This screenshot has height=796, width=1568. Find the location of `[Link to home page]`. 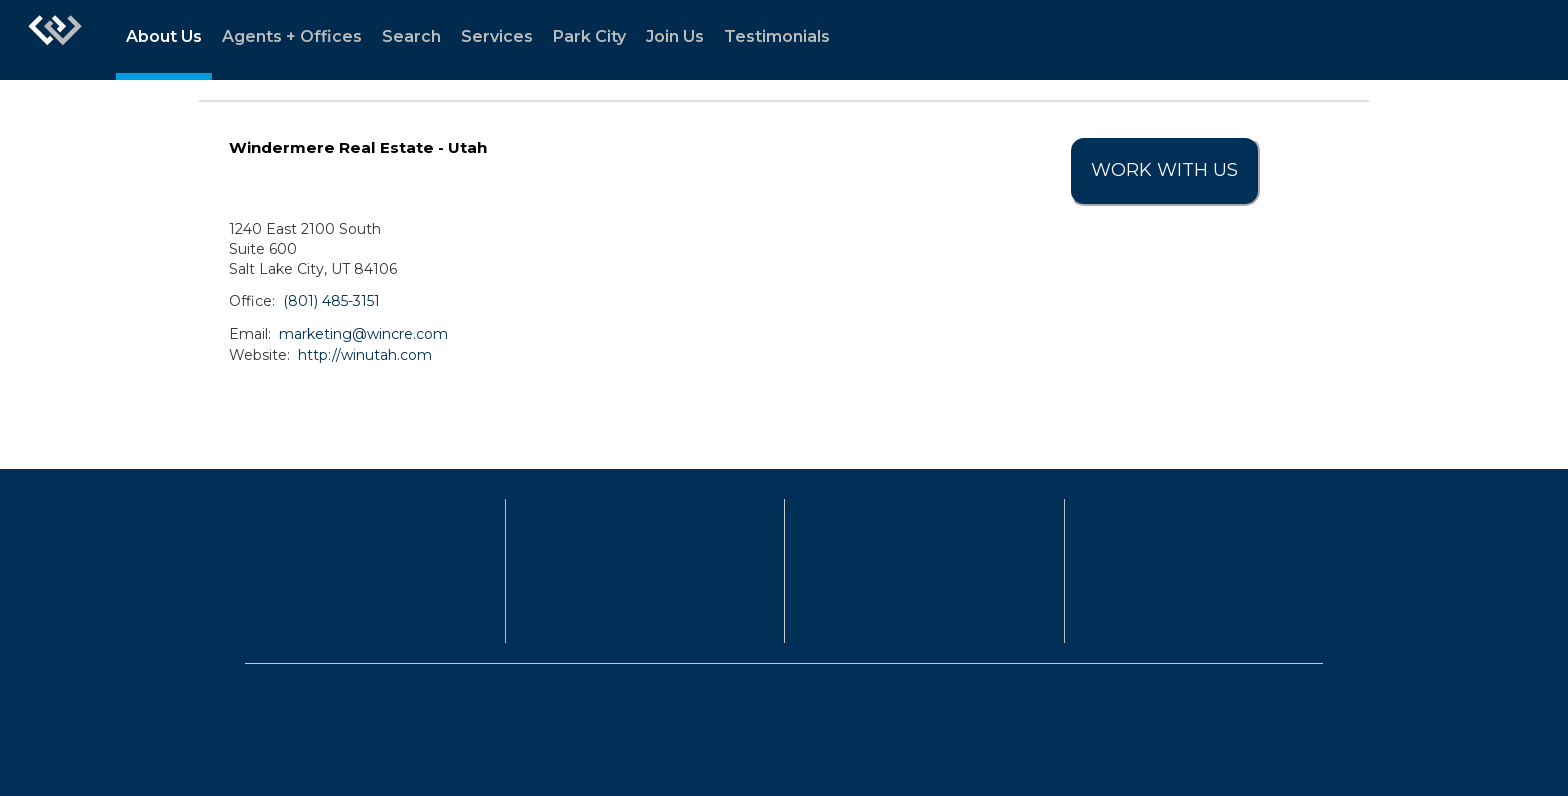

[Link to home page] is located at coordinates (55, 40).